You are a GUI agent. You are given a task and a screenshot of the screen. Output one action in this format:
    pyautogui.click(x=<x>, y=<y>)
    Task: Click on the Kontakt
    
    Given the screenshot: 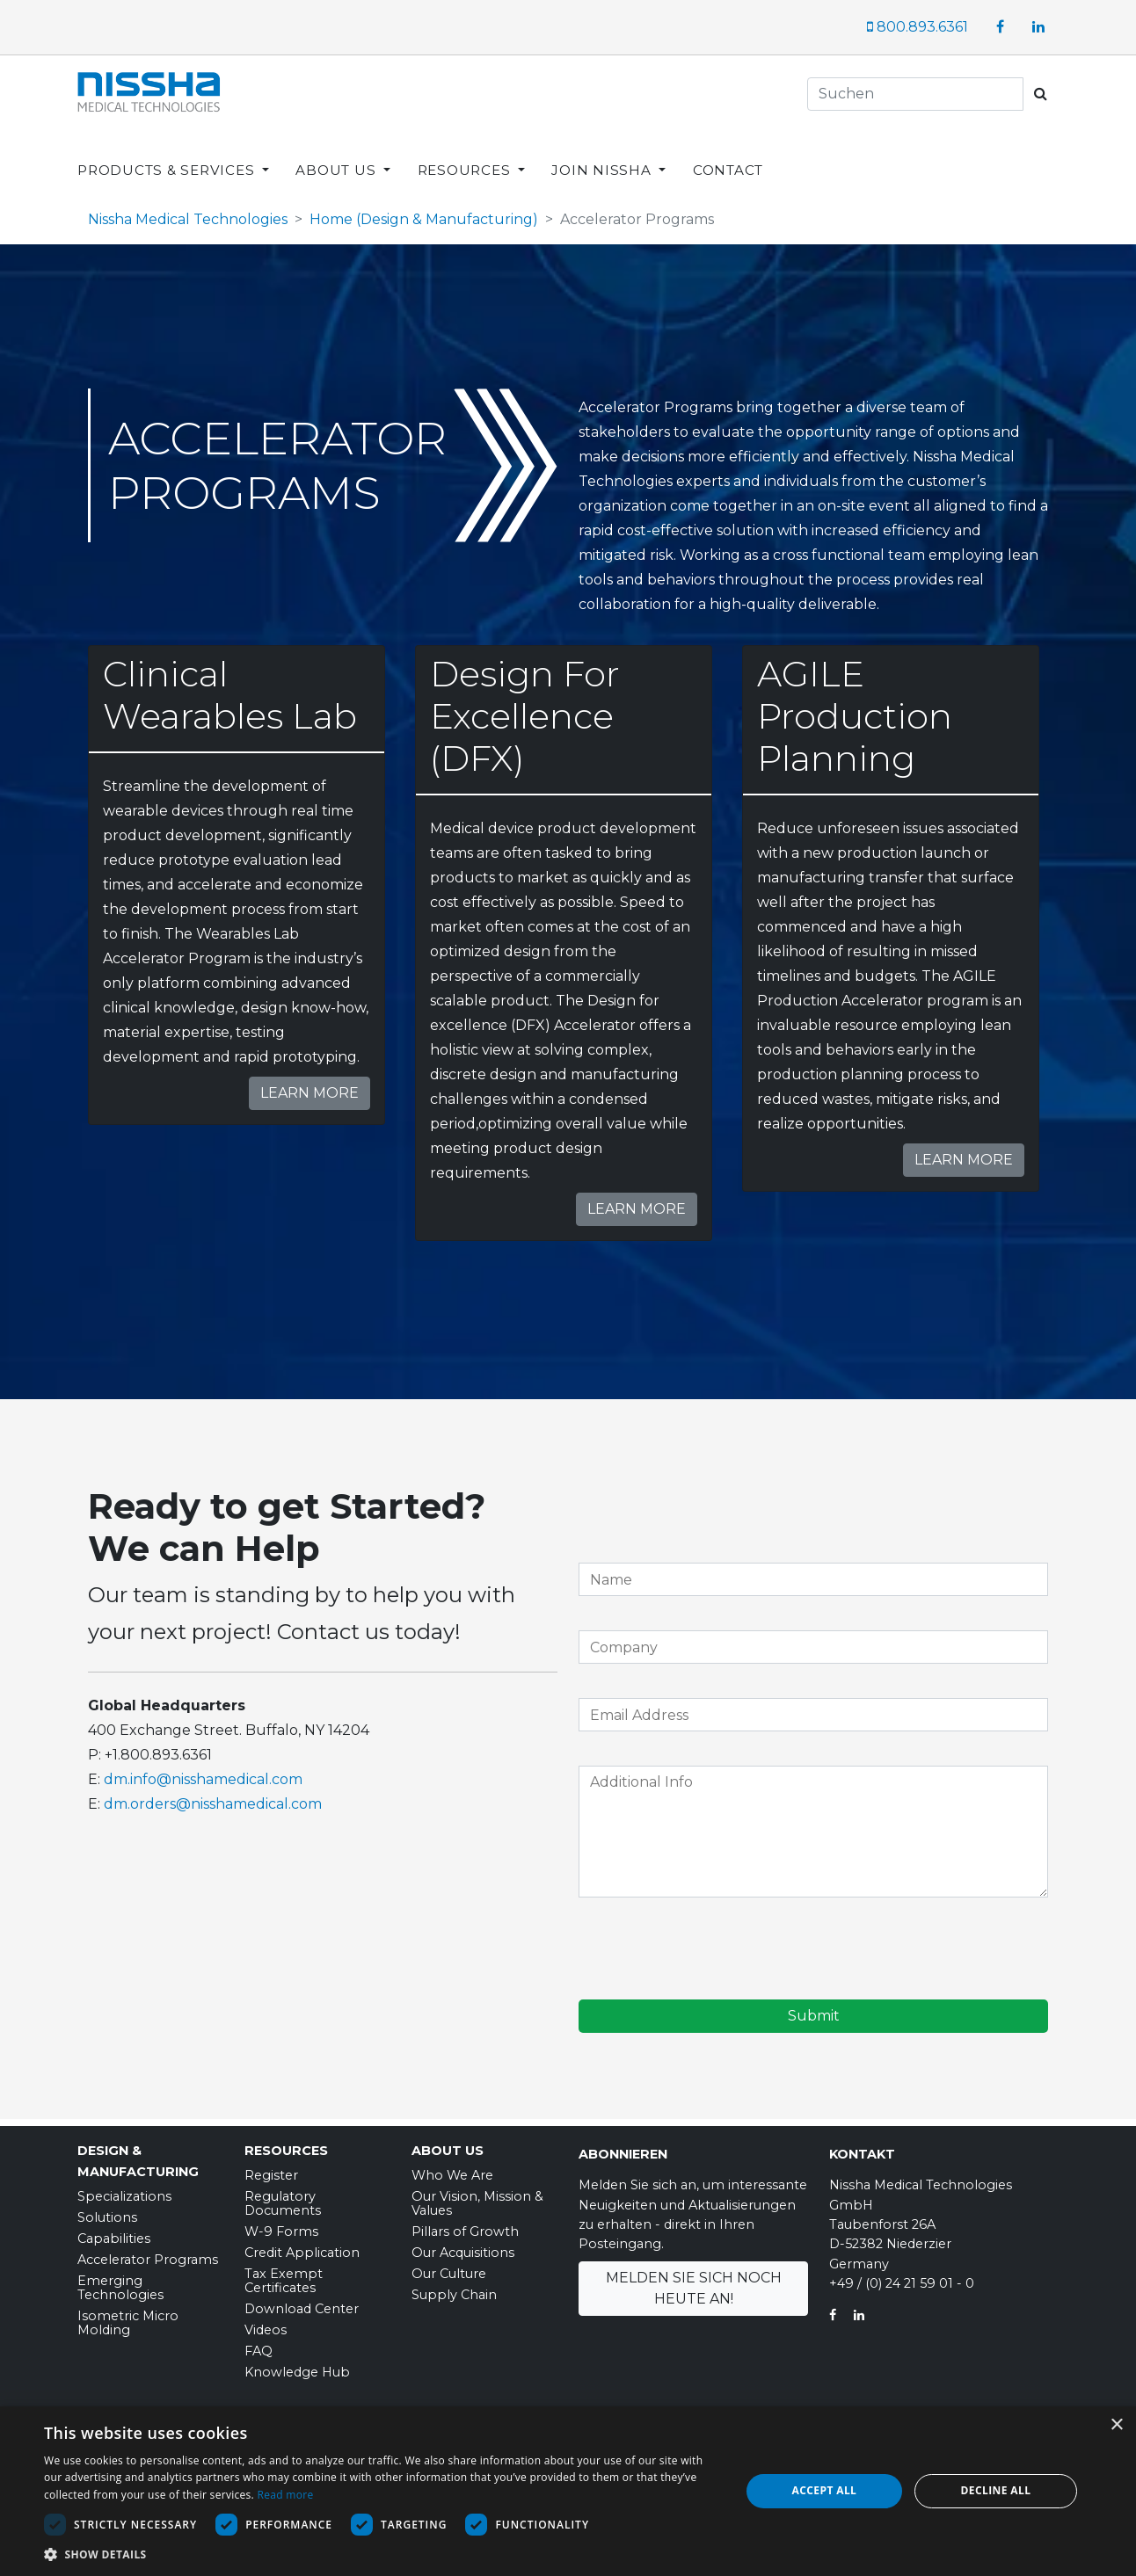 What is the action you would take?
    pyautogui.click(x=862, y=2148)
    